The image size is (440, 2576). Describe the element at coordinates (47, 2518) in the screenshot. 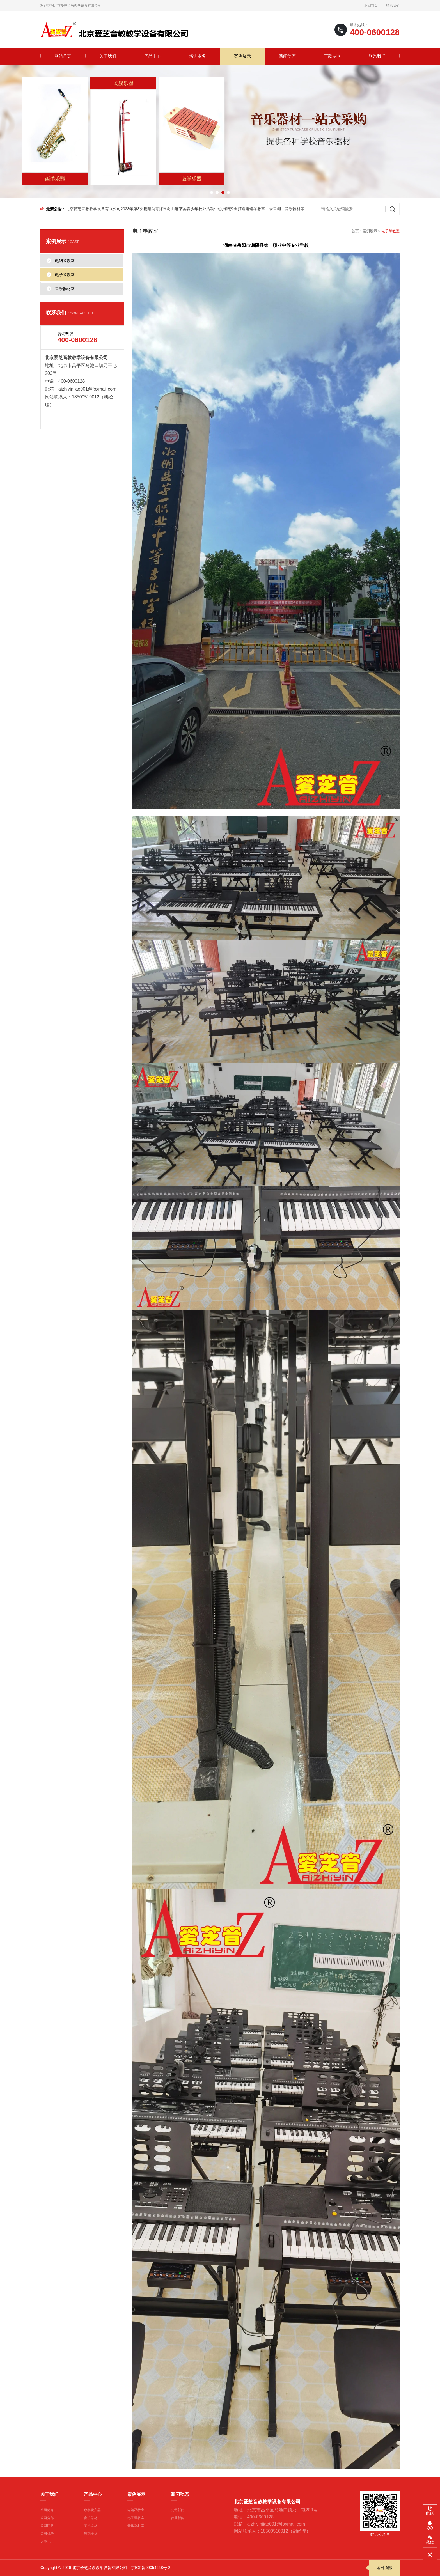

I see `公司分部` at that location.